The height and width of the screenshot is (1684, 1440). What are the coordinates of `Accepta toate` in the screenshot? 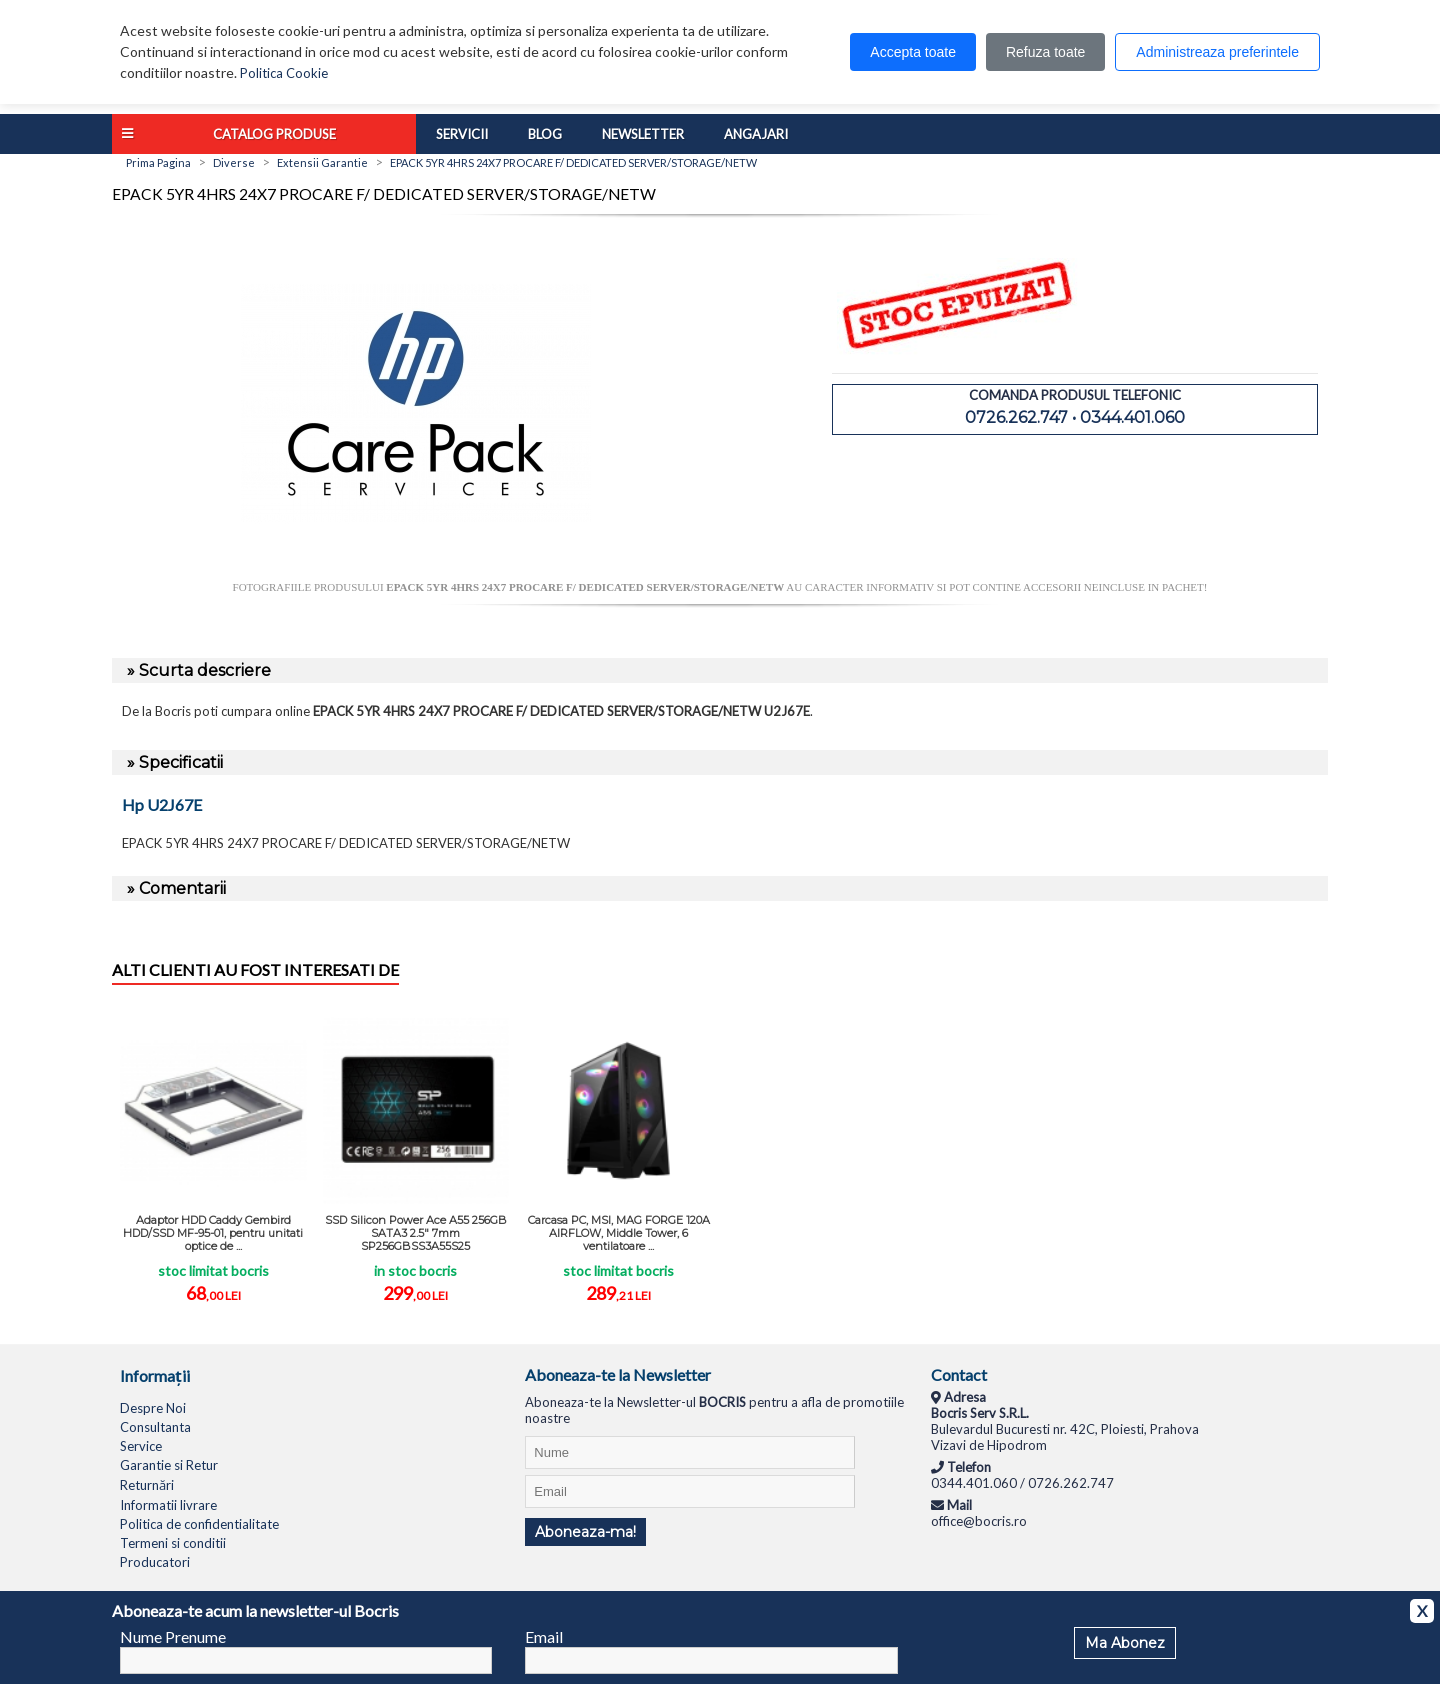 It's located at (913, 52).